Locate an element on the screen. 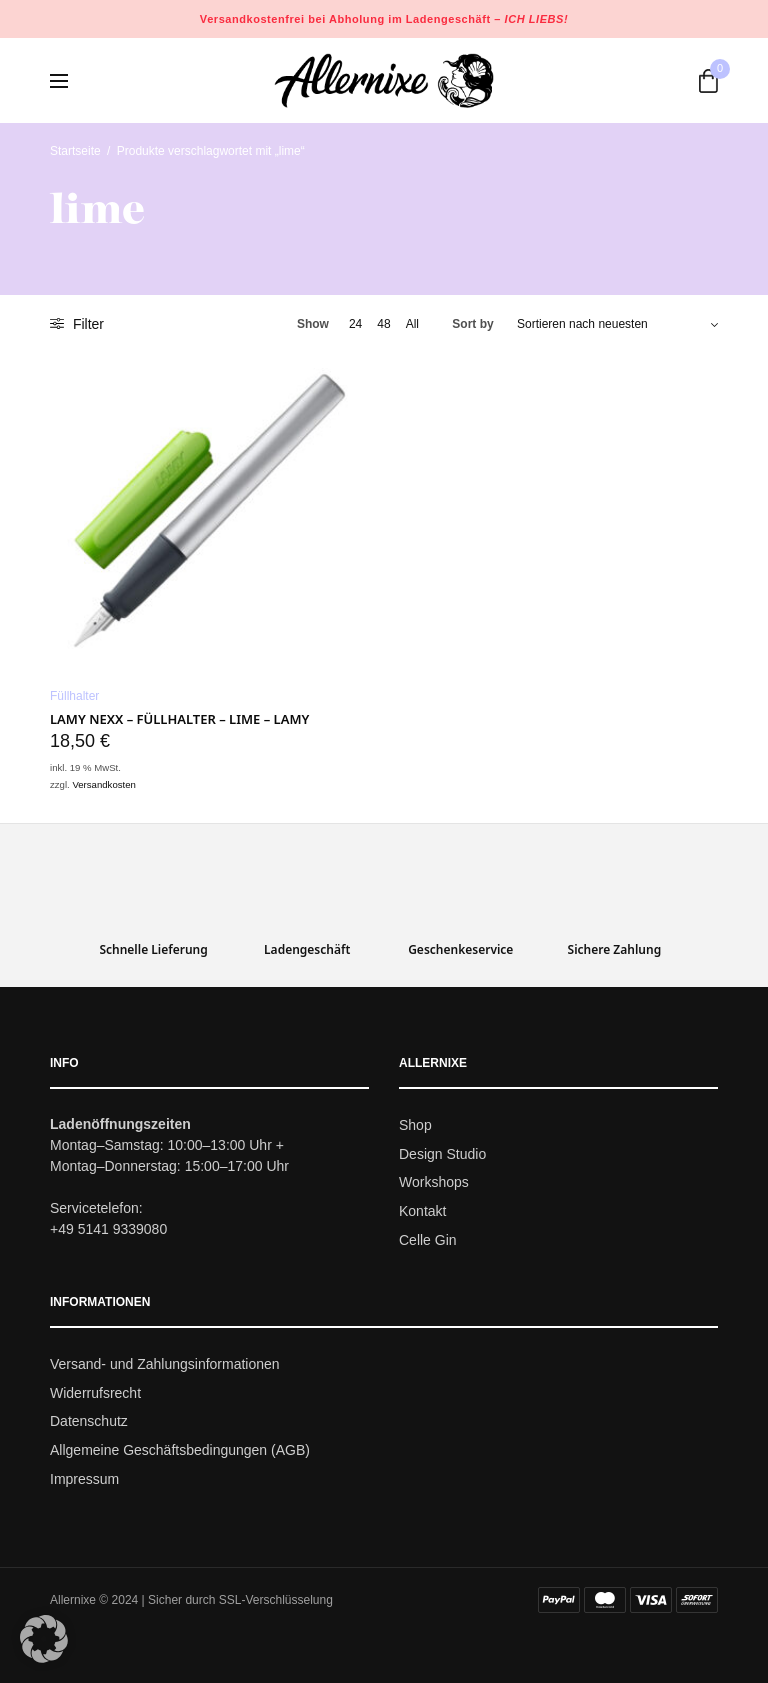  Kontakt is located at coordinates (422, 1211).